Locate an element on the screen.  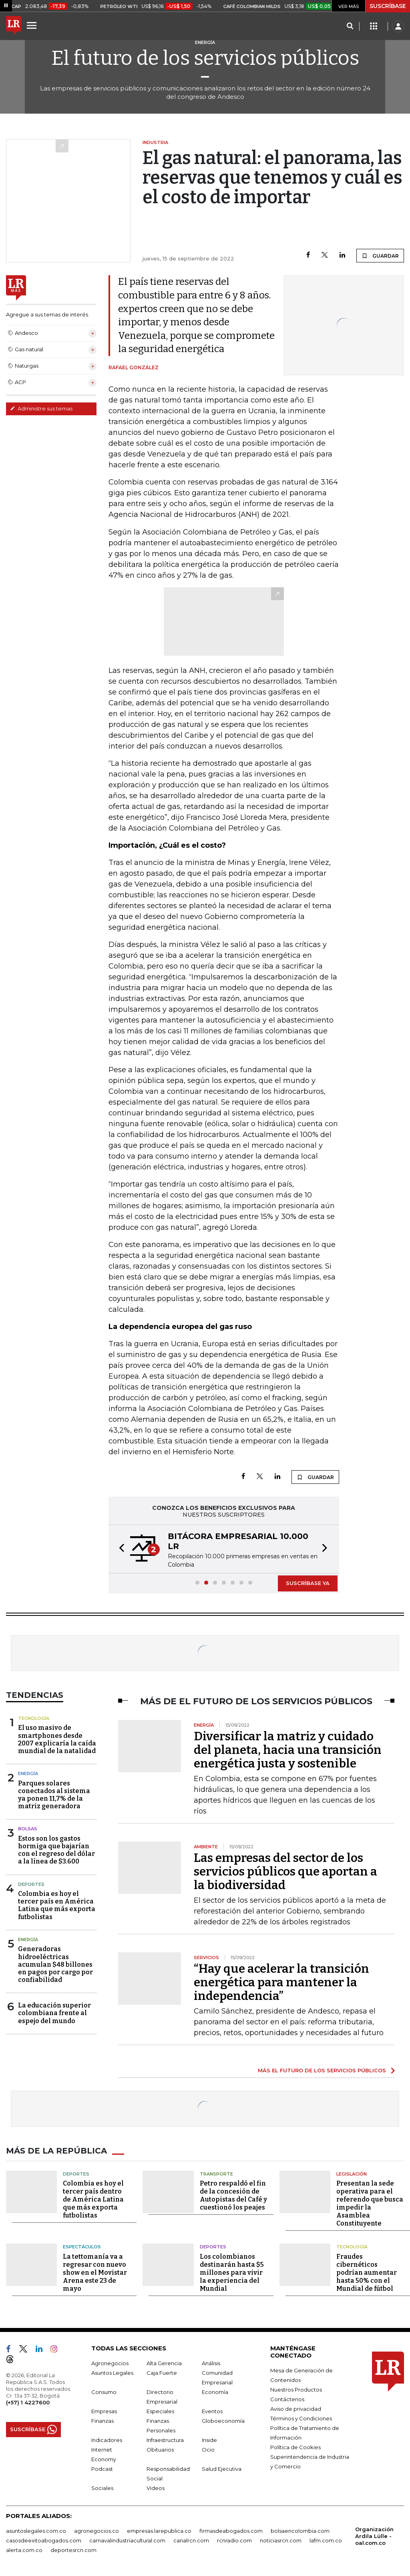
lafm.com.co is located at coordinates (326, 2540).